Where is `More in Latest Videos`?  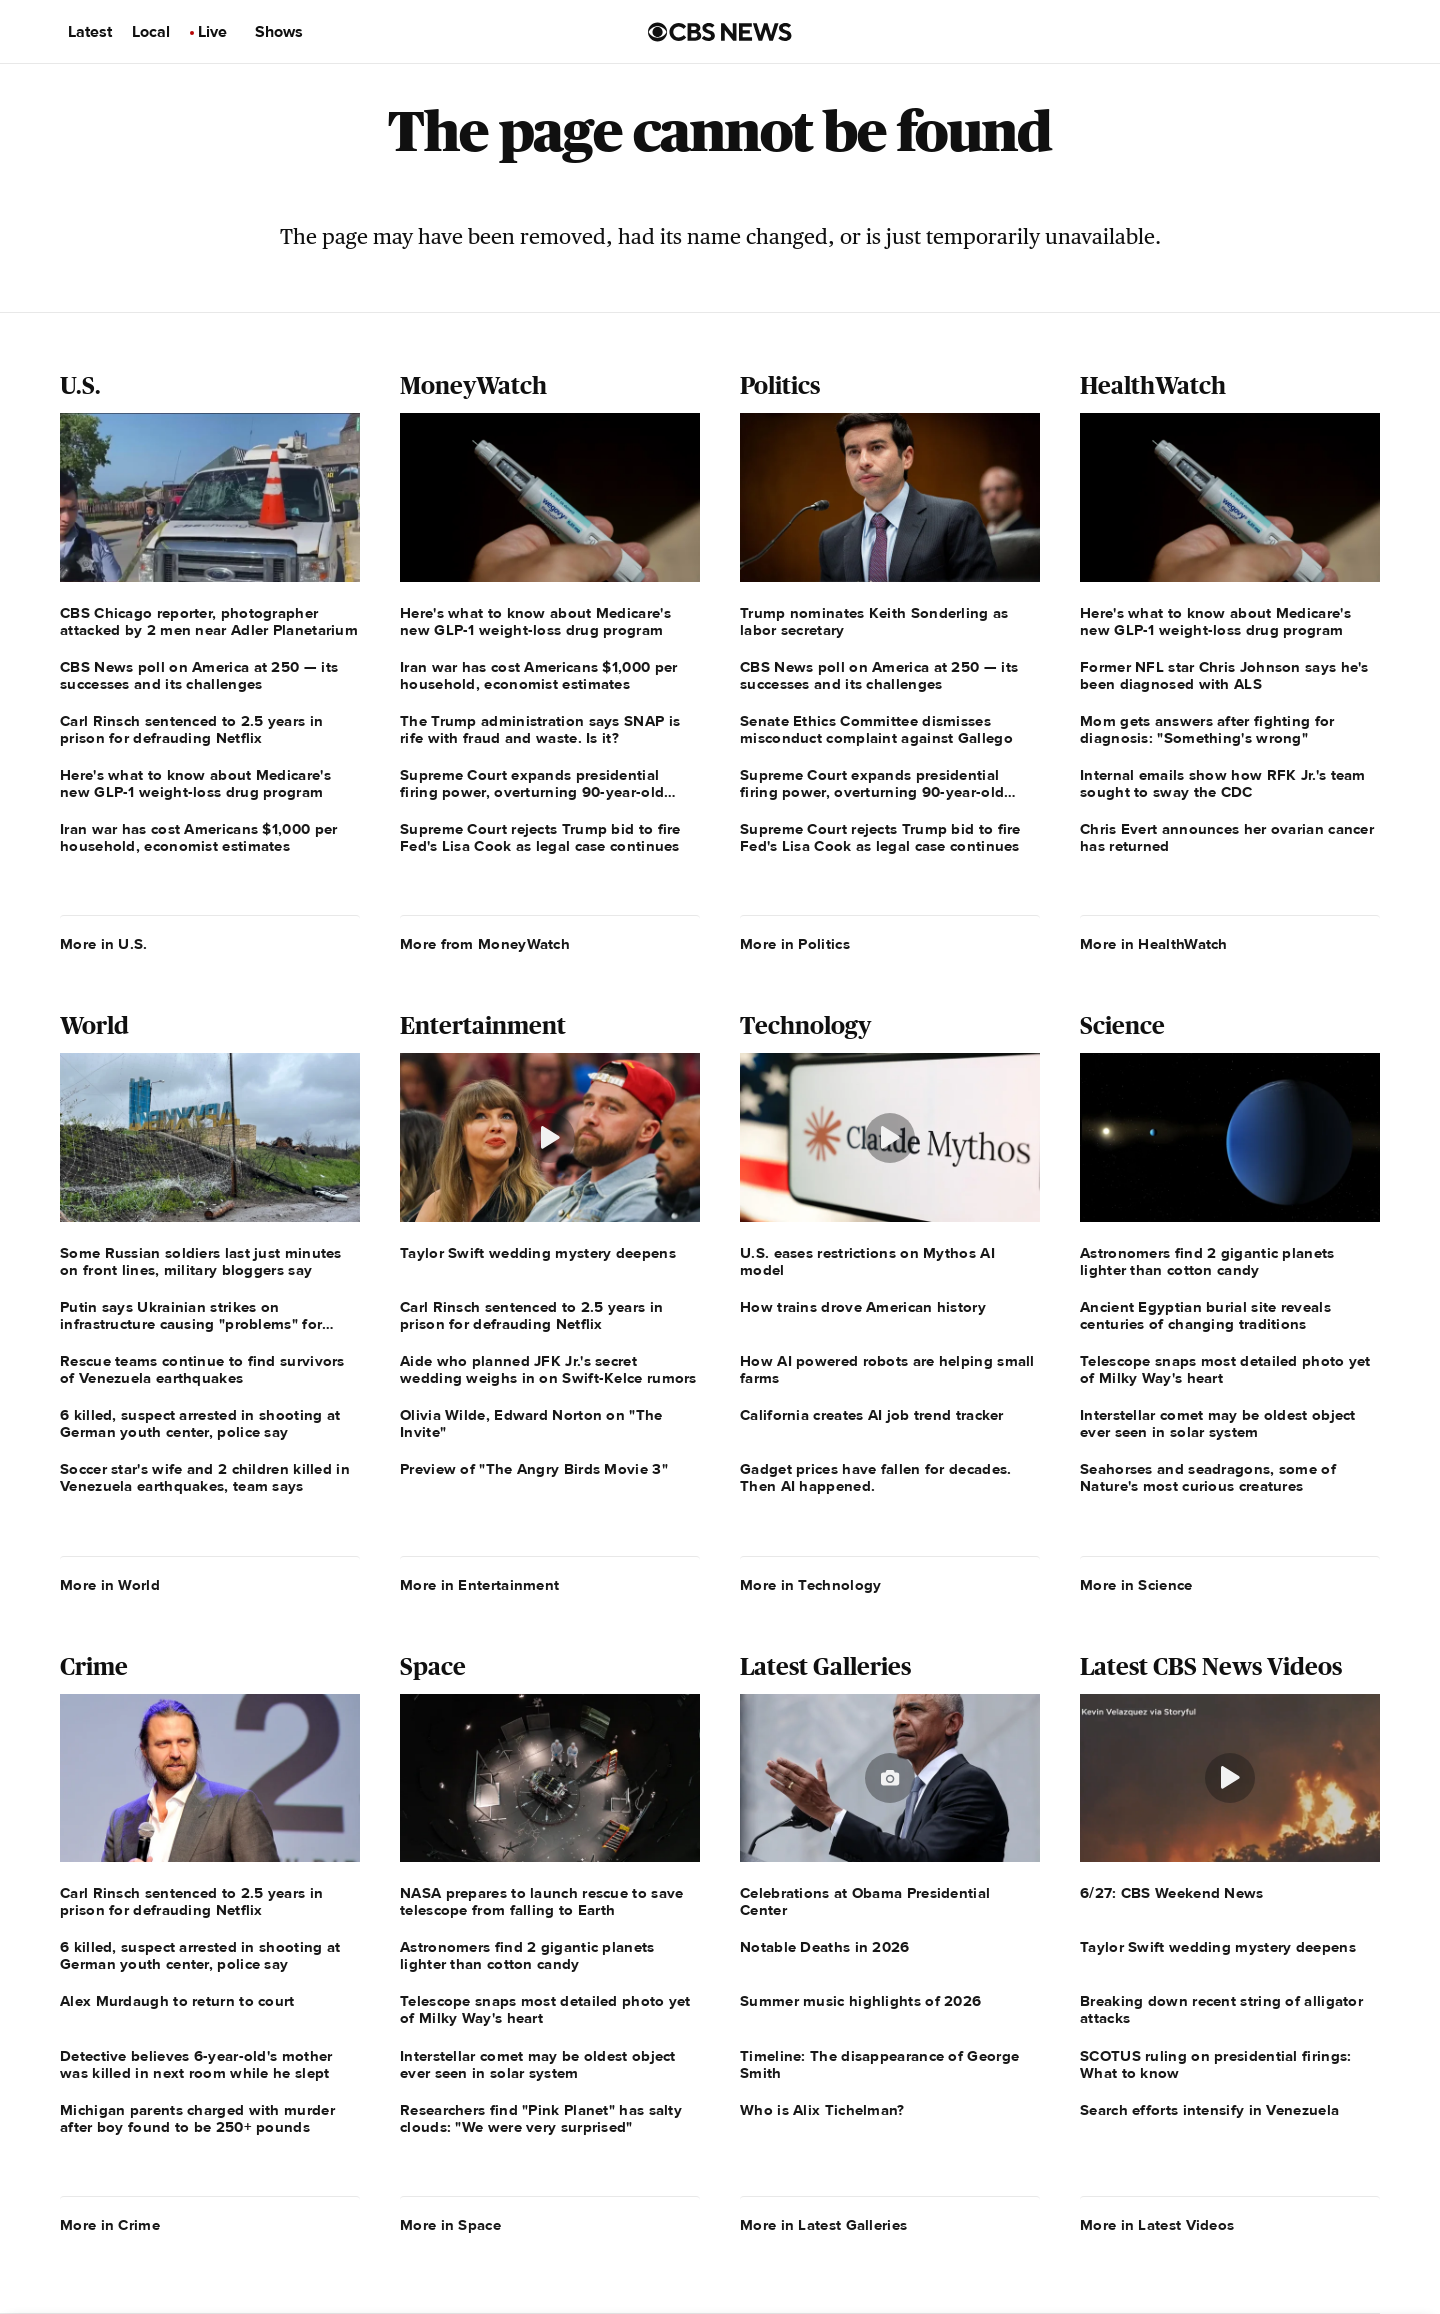
More in Latest Videos is located at coordinates (1157, 2225).